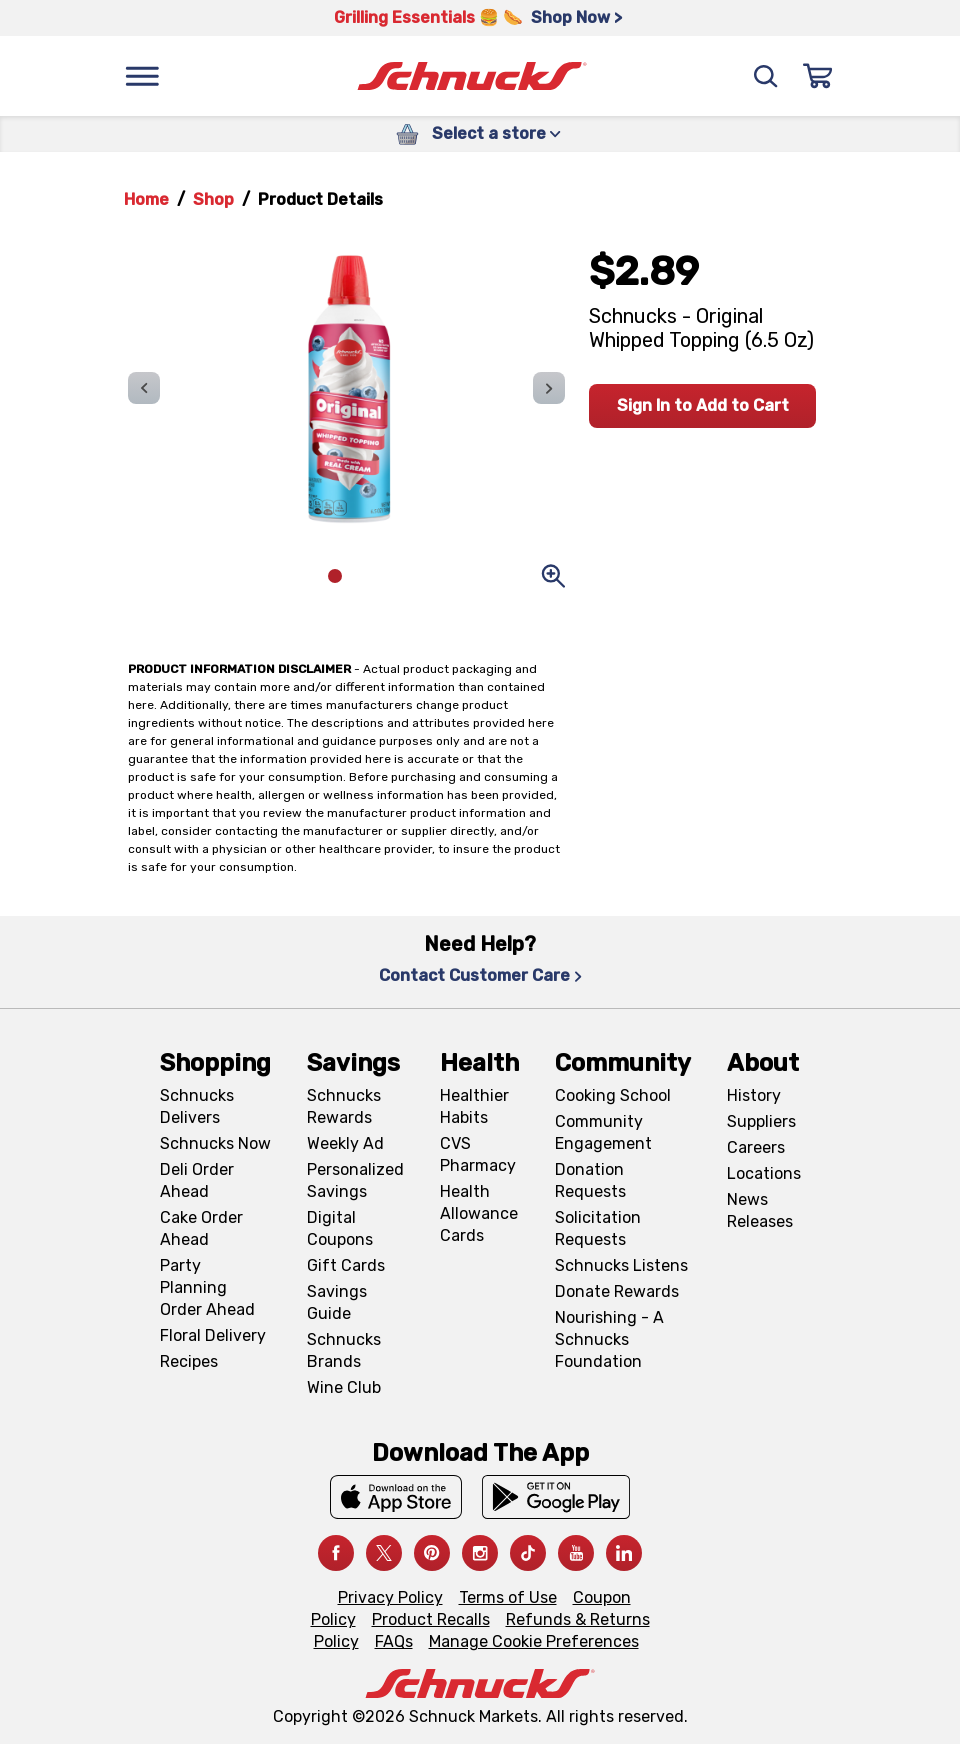 This screenshot has height=1744, width=960. What do you see at coordinates (345, 1143) in the screenshot?
I see `Weekly Ad [Weekly Ad, navigates to Weekly Ad page]` at bounding box center [345, 1143].